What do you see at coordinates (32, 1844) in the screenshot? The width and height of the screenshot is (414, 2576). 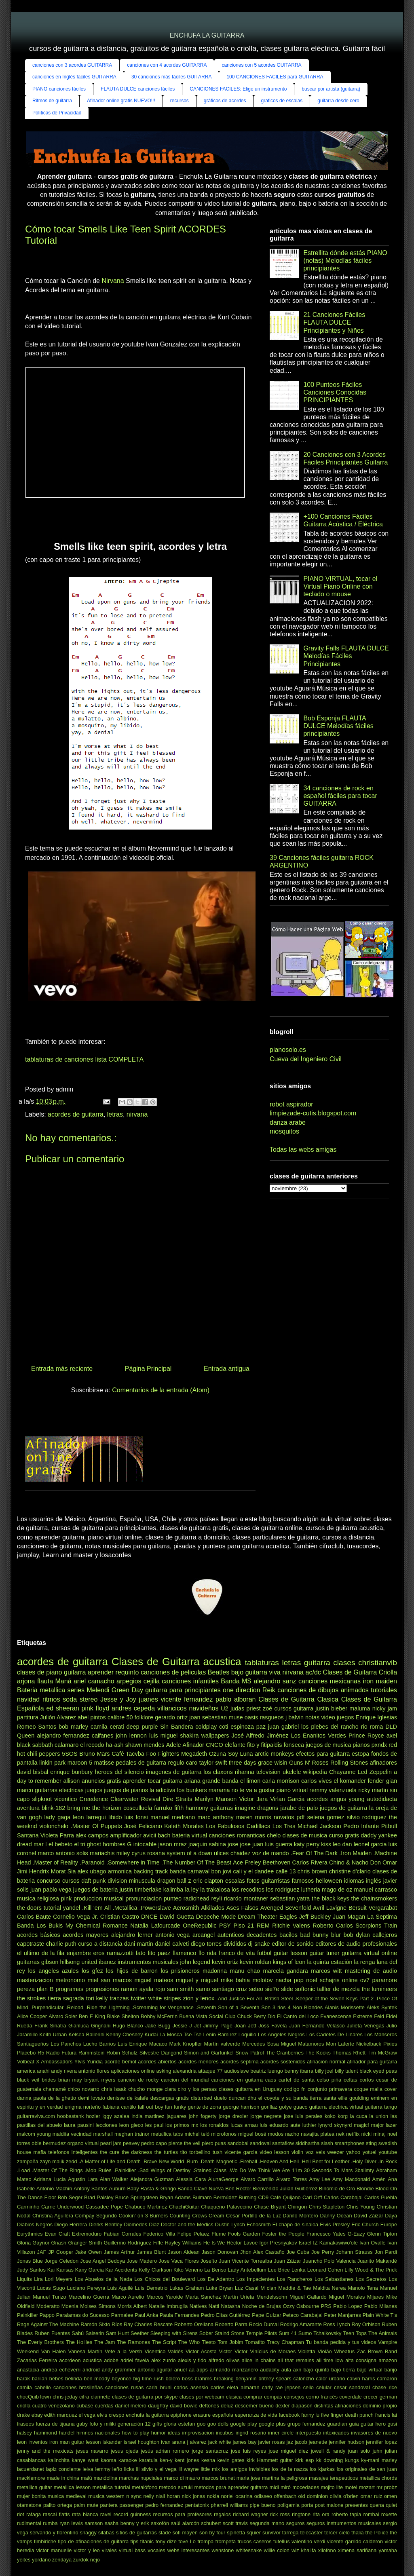 I see `dread mar I` at bounding box center [32, 1844].